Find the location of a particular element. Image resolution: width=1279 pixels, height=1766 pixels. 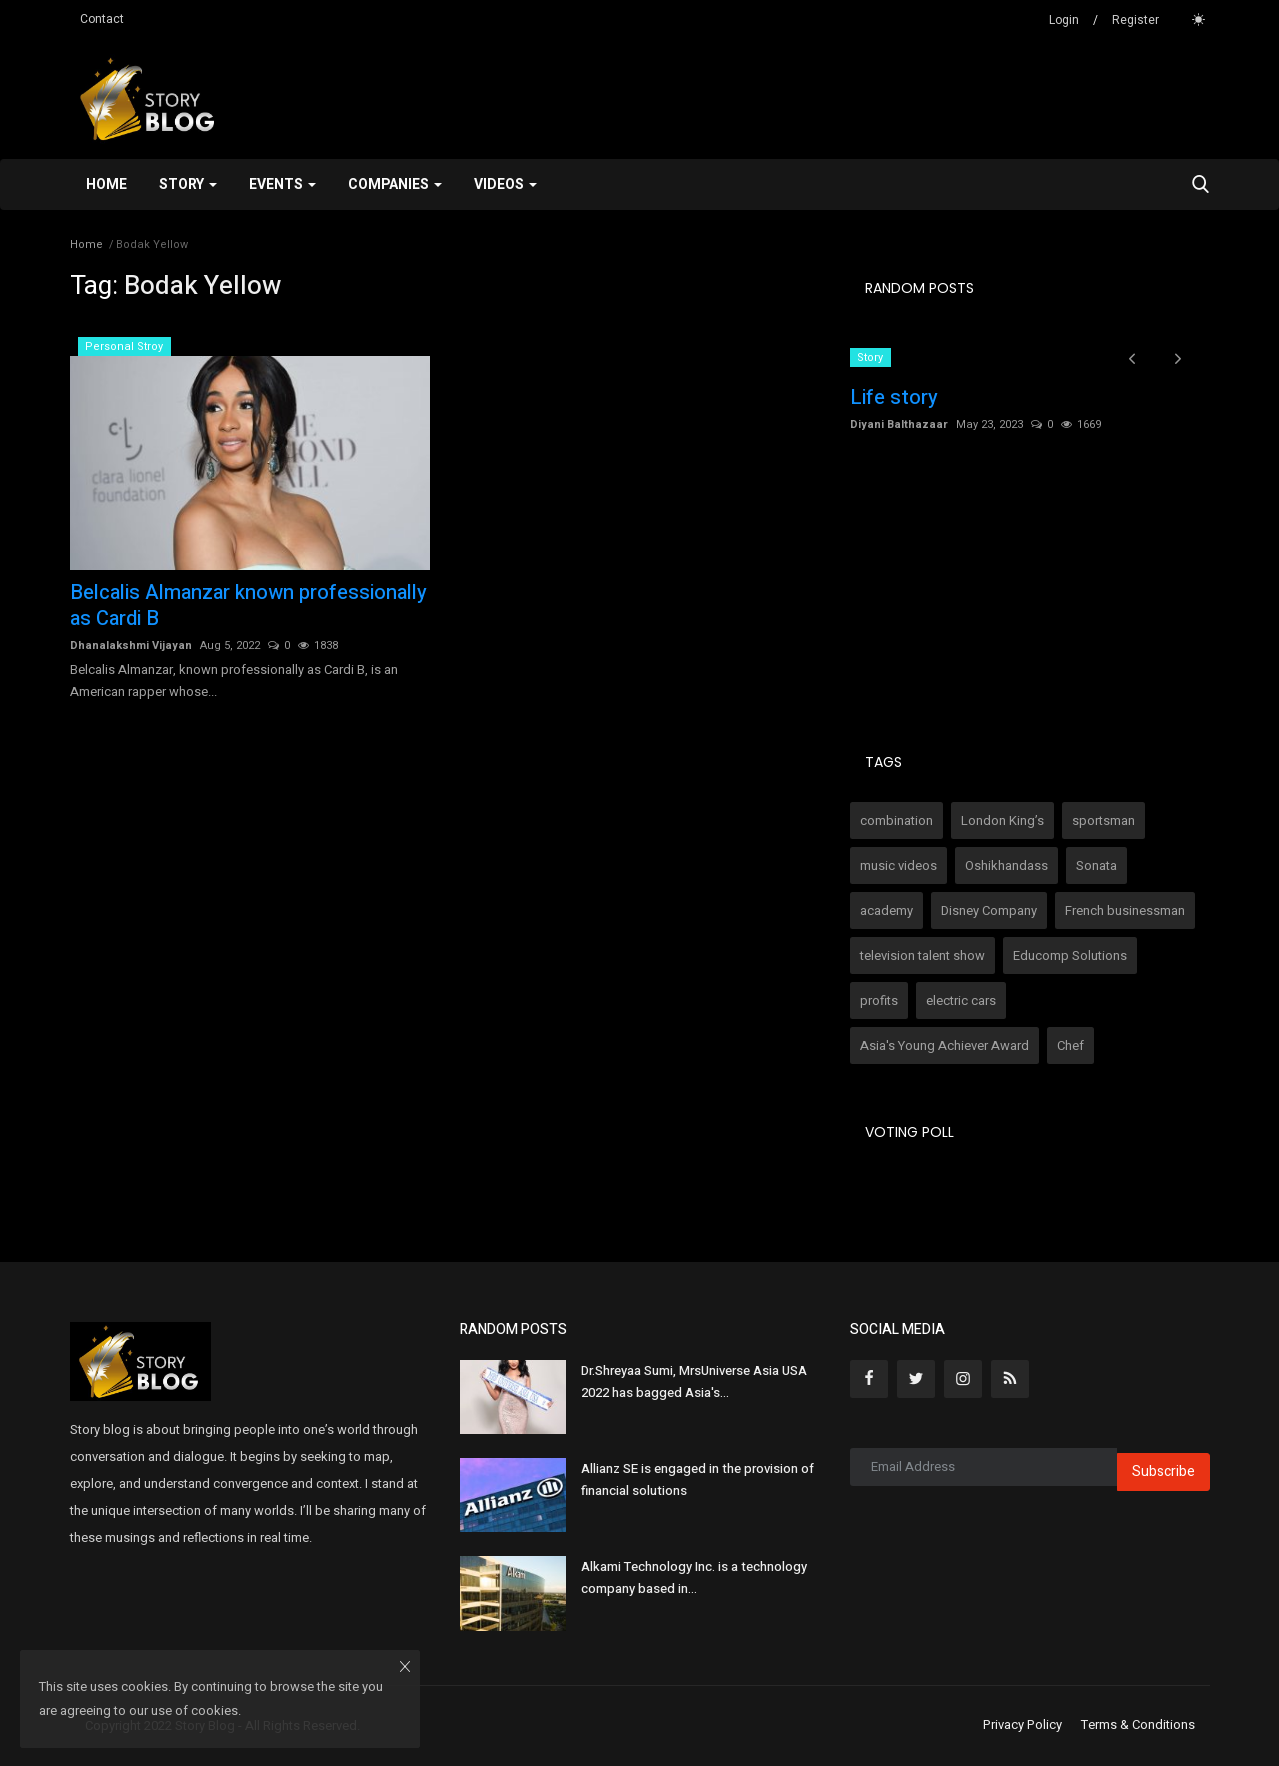

Alkami Technology Inc. is a technology company based in... is located at coordinates (694, 1577).